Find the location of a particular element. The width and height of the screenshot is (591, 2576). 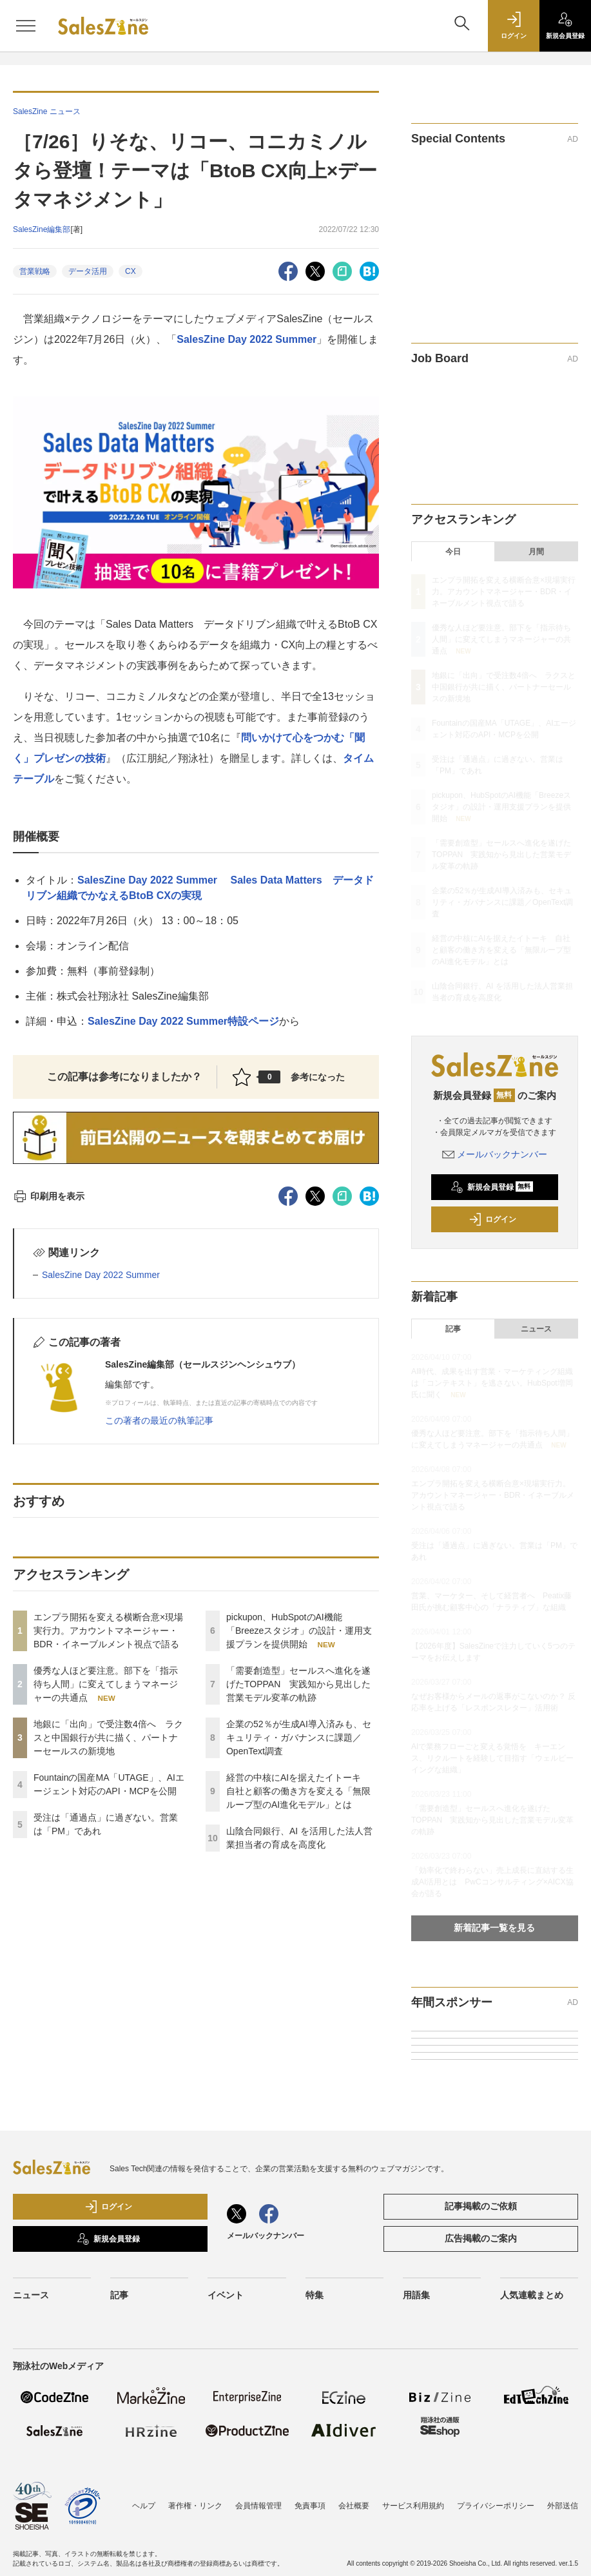

外部送信 is located at coordinates (562, 2505).